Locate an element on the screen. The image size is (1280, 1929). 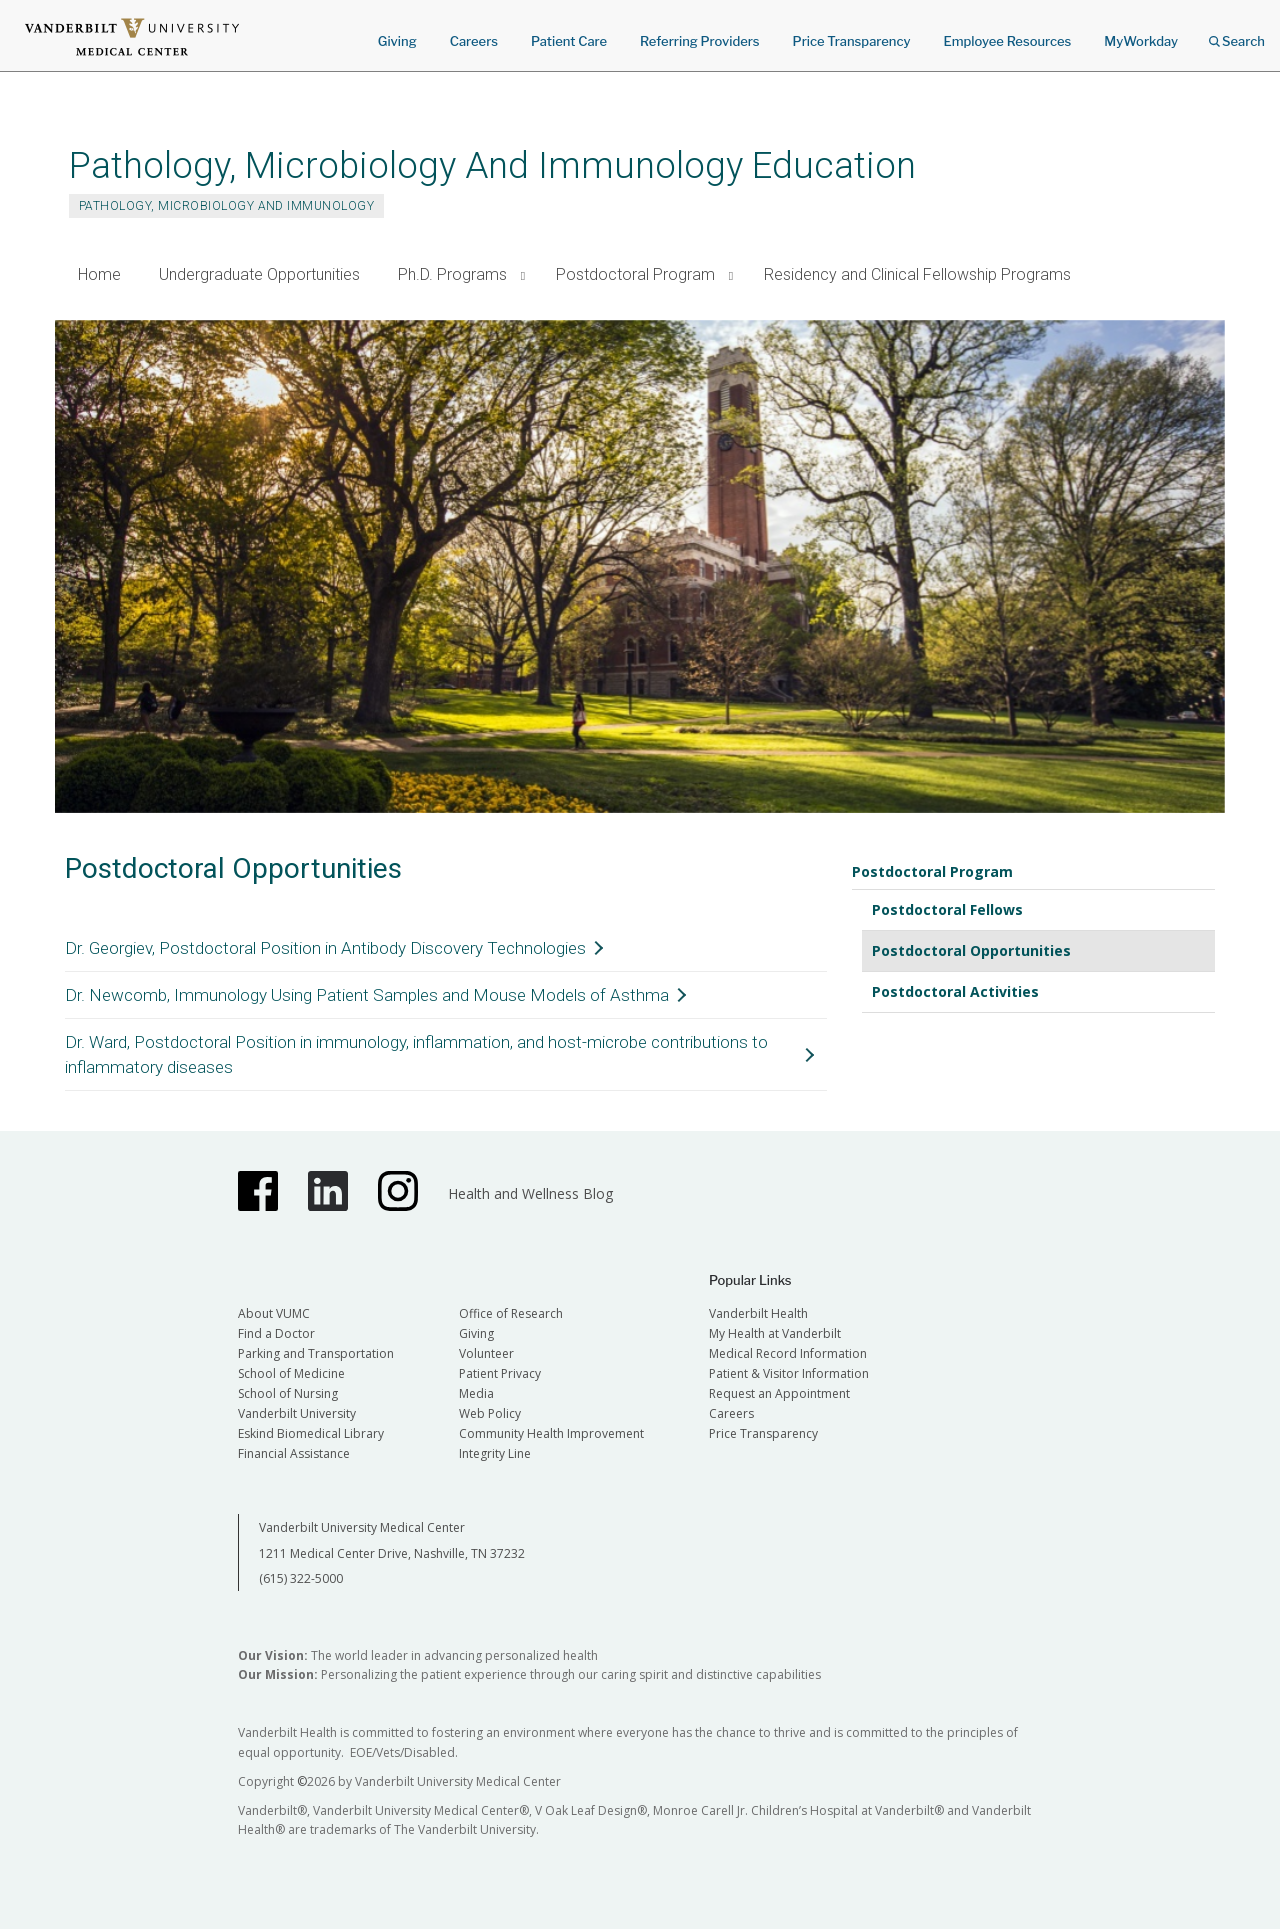
School of Nursing is located at coordinates (288, 1393).